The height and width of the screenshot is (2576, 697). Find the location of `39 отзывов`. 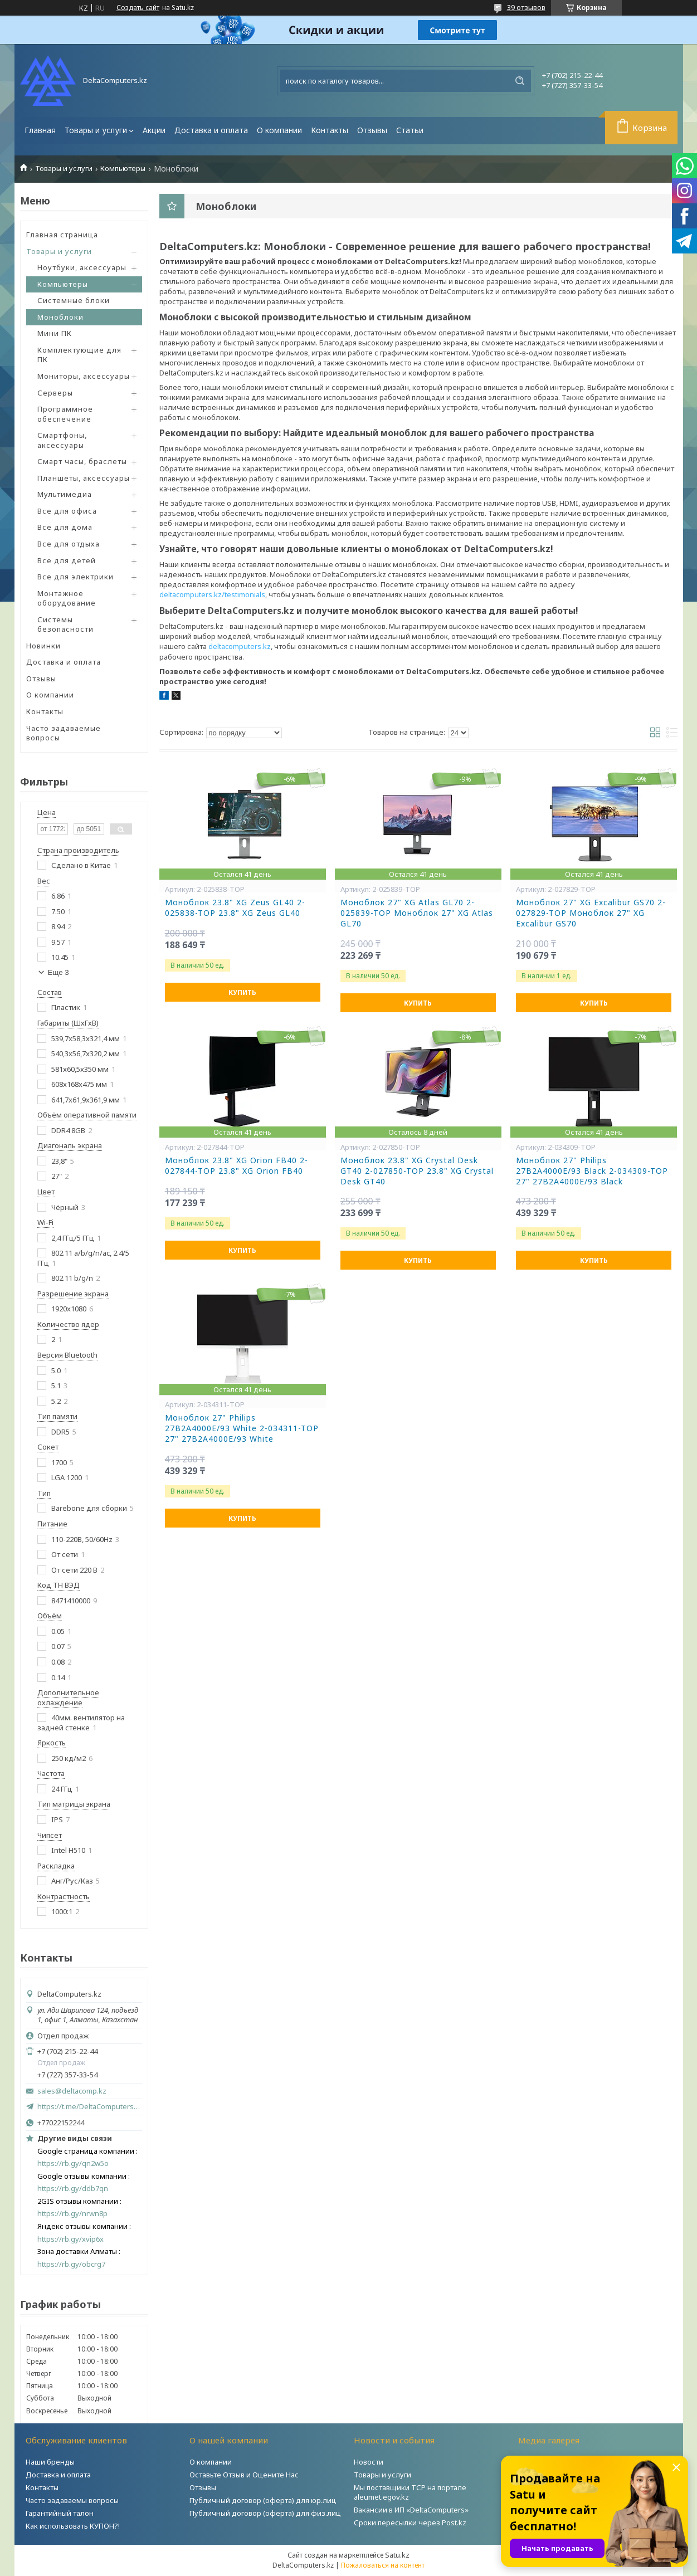

39 отзывов is located at coordinates (526, 7).